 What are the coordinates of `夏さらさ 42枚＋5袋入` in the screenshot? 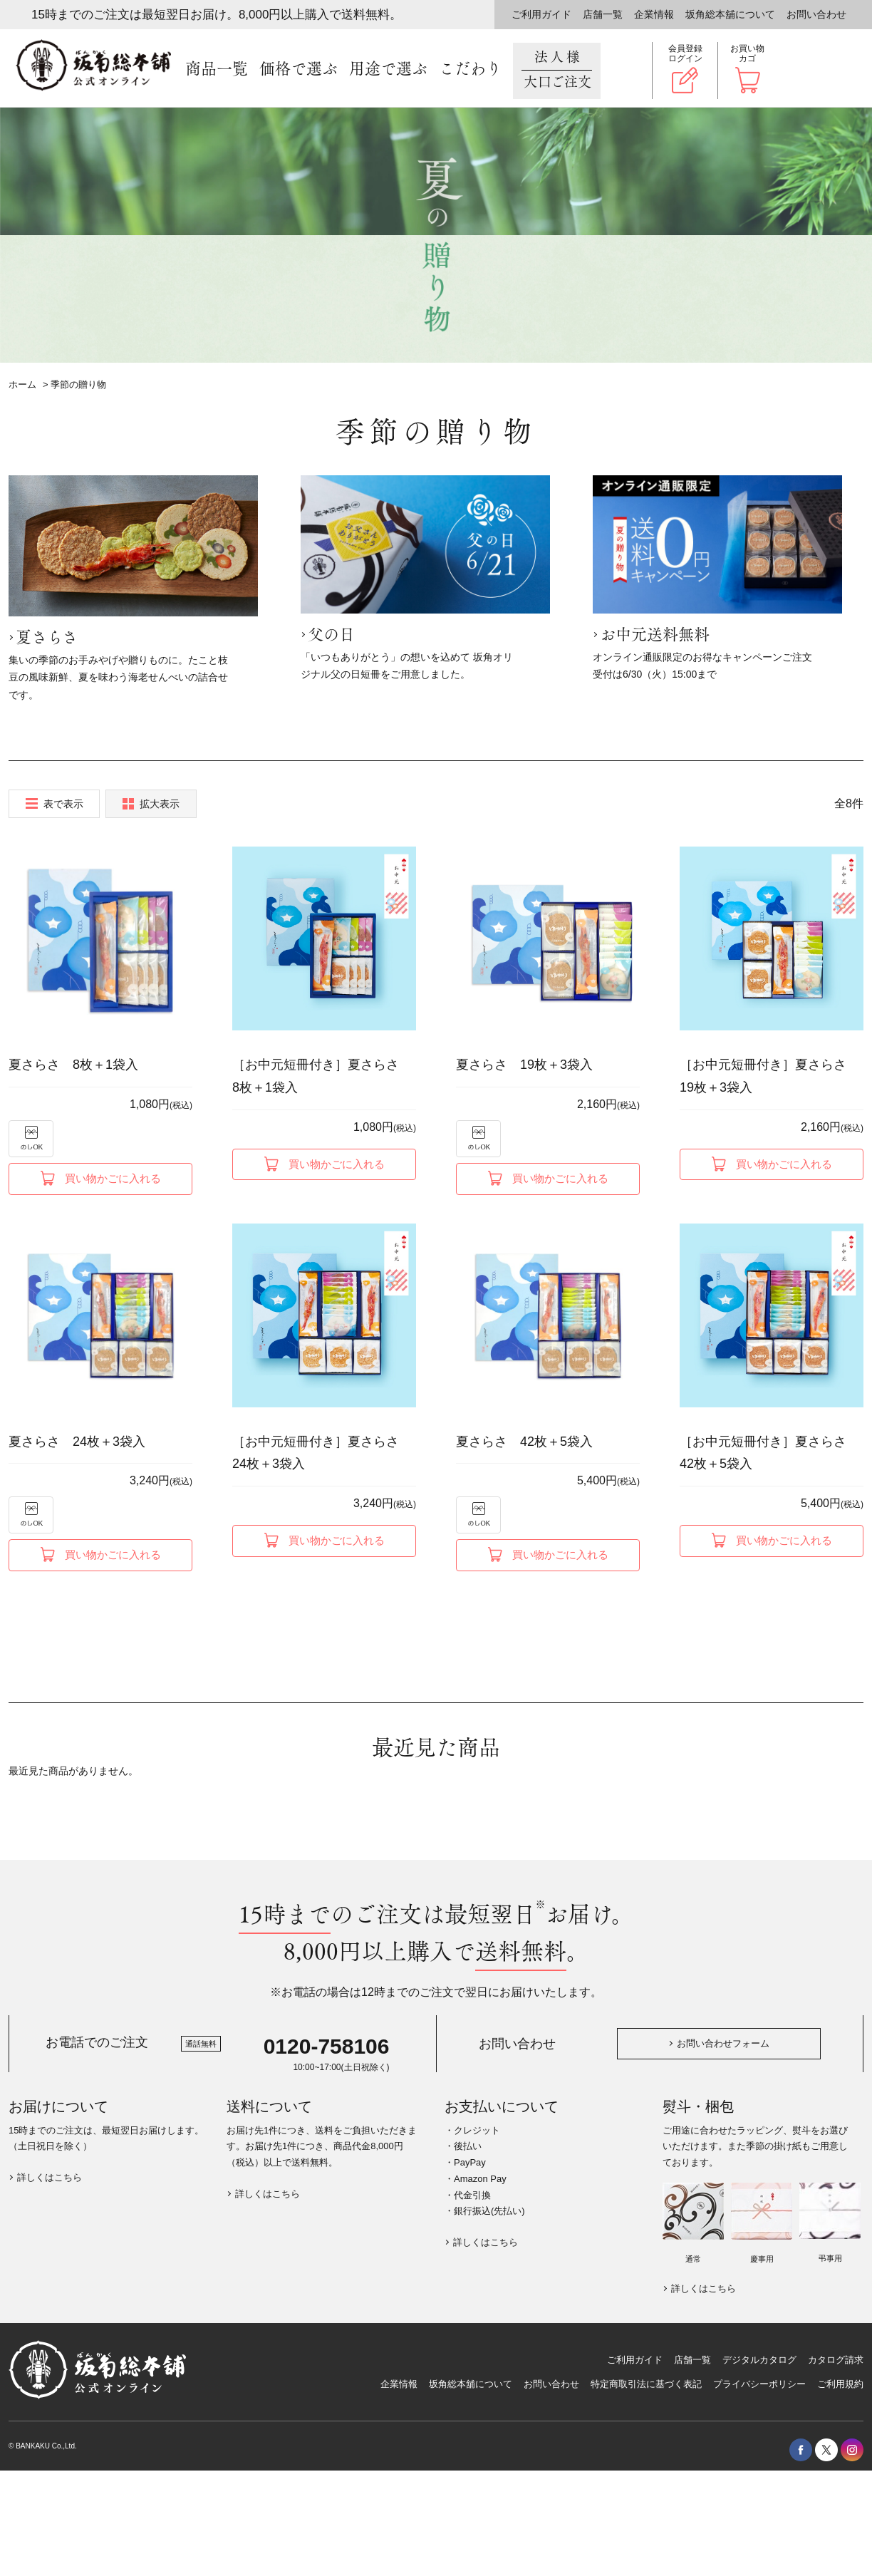 It's located at (524, 1441).